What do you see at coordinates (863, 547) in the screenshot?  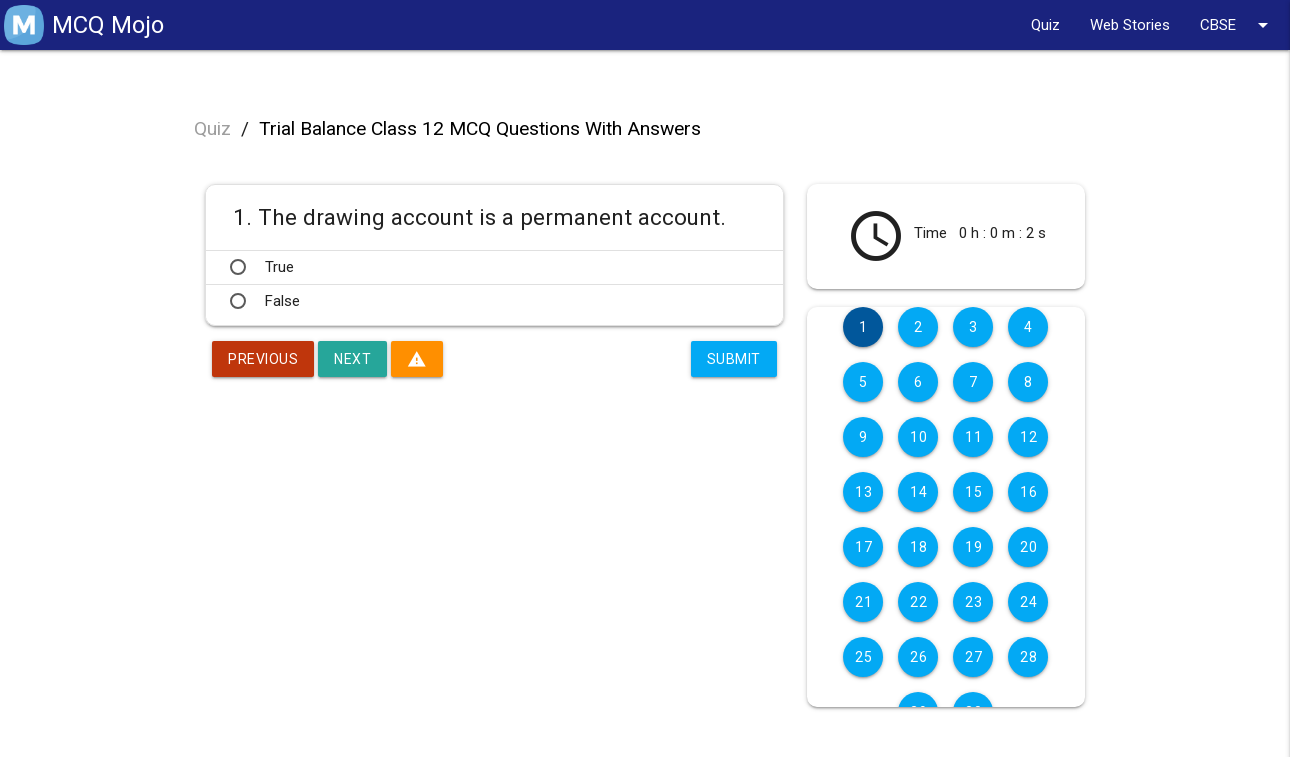 I see `17` at bounding box center [863, 547].